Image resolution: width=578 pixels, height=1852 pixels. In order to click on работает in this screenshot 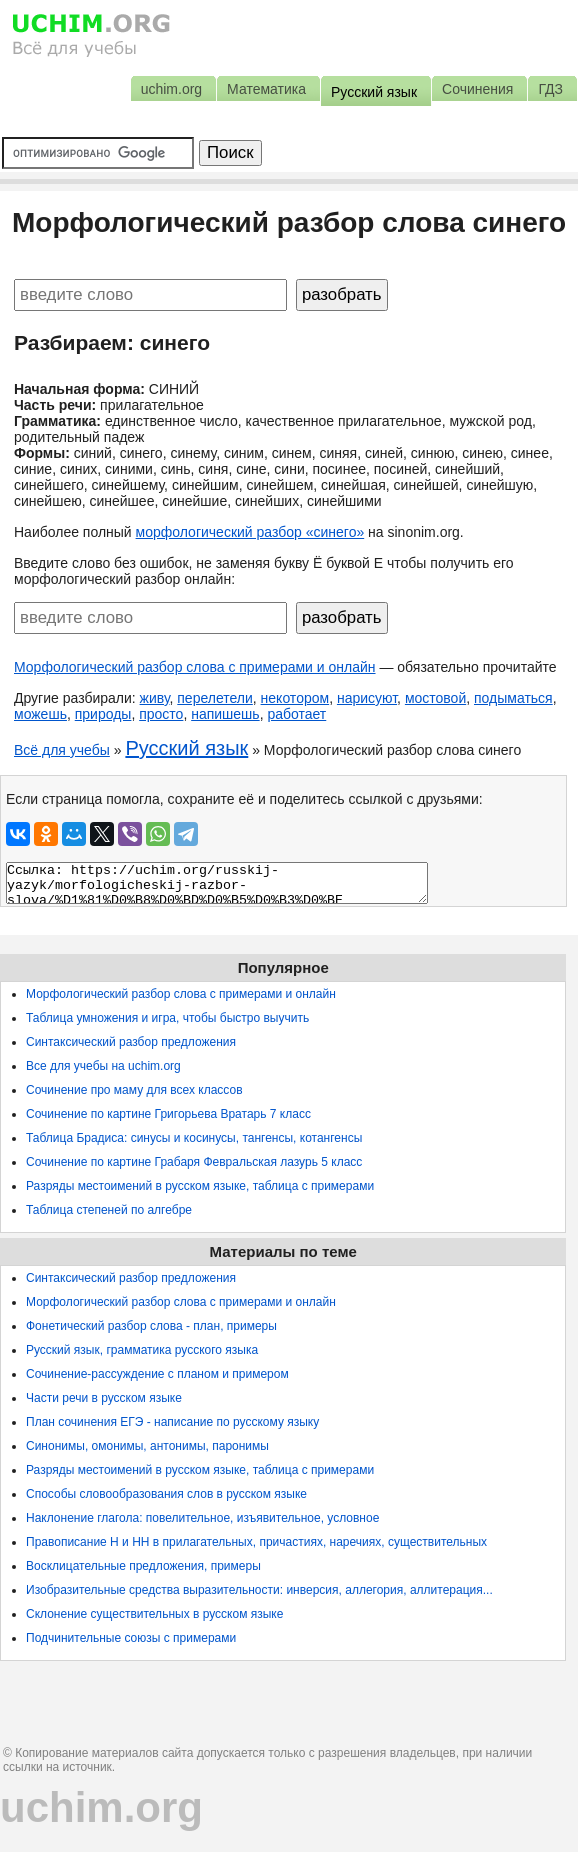, I will do `click(296, 714)`.